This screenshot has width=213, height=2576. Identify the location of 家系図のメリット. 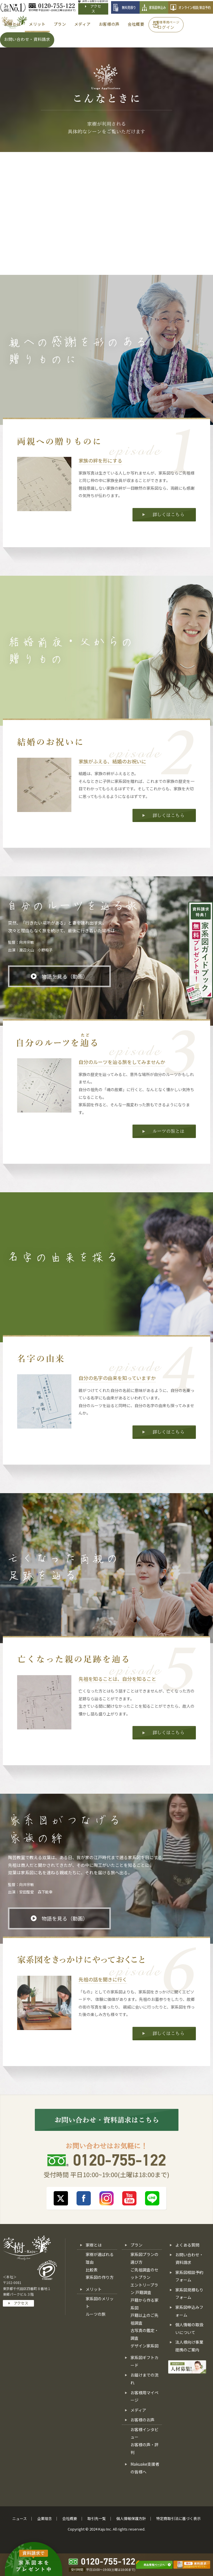
(100, 2302).